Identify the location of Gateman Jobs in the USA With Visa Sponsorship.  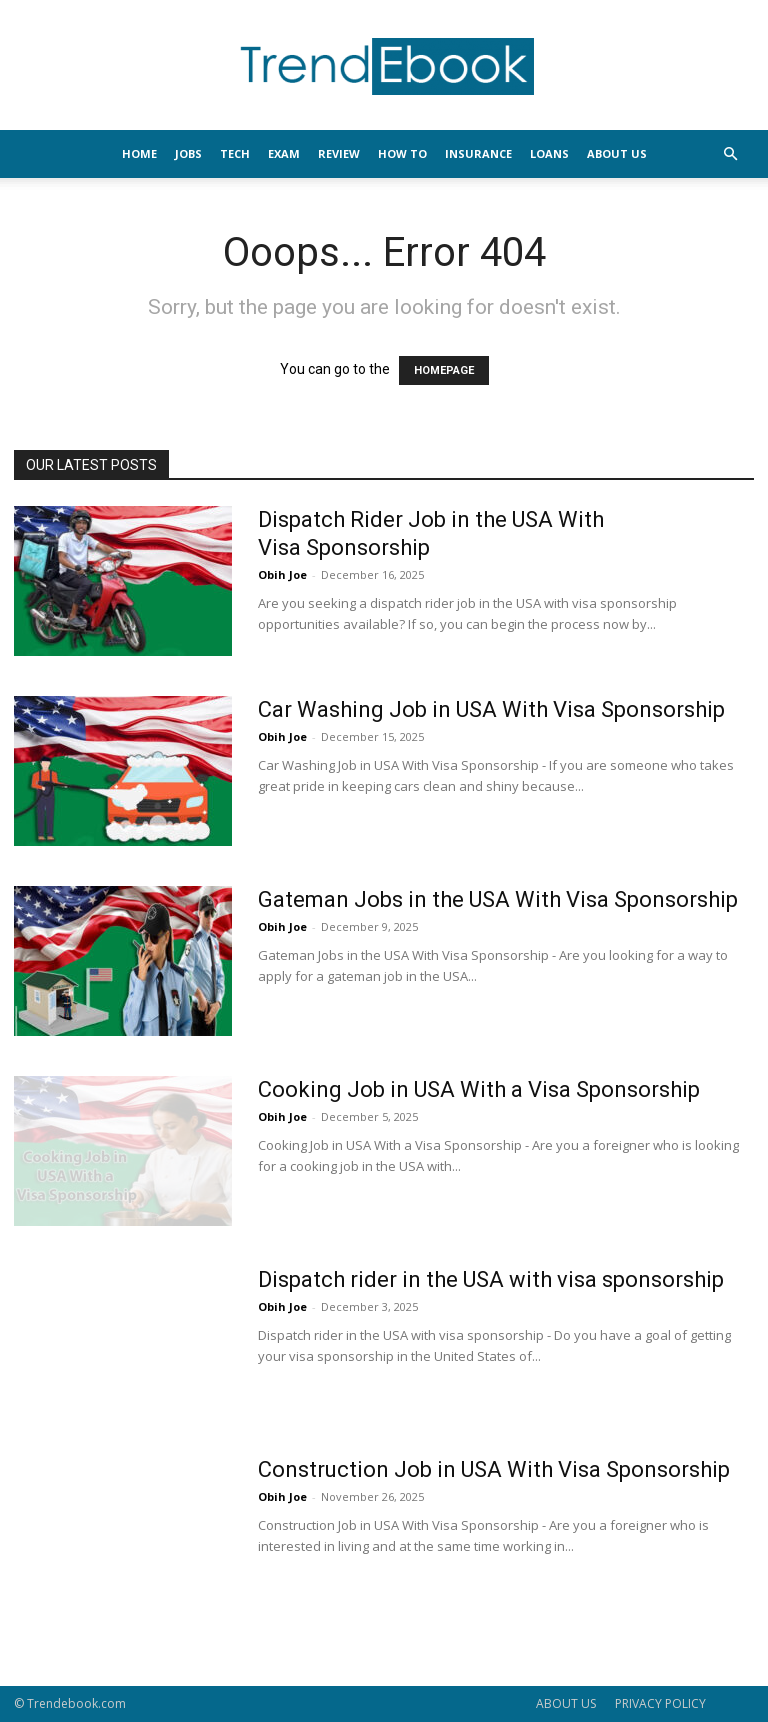
(498, 899).